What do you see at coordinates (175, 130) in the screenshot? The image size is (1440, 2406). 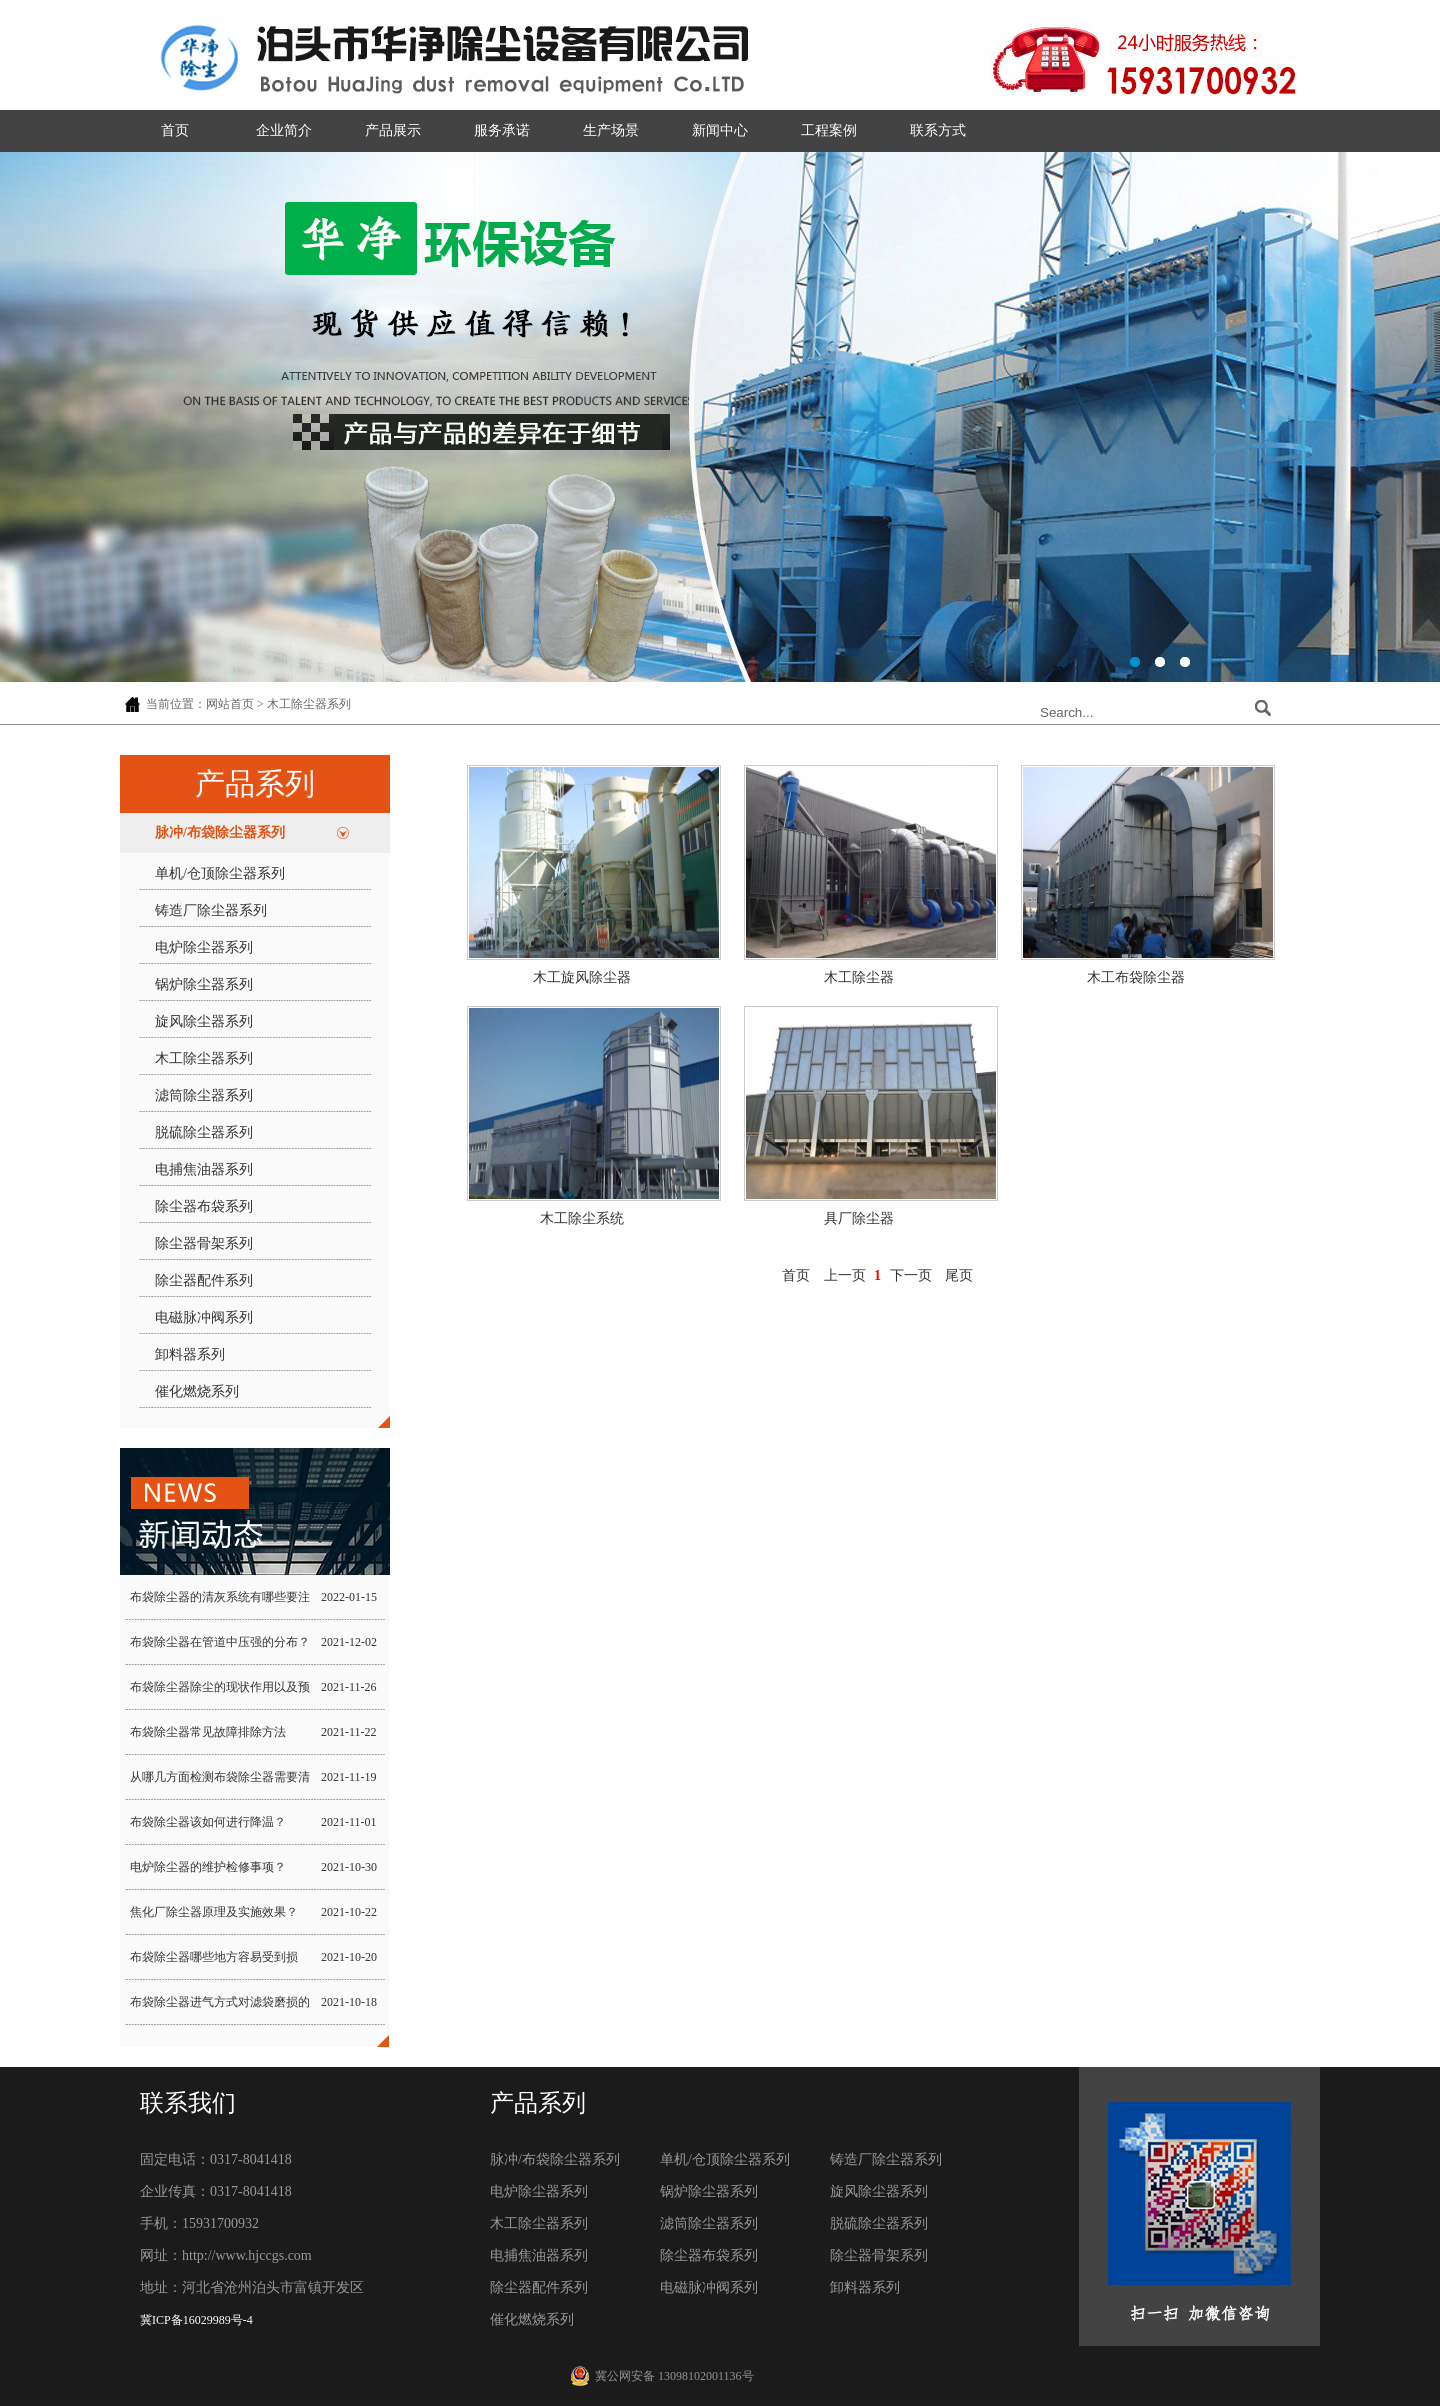 I see `首页` at bounding box center [175, 130].